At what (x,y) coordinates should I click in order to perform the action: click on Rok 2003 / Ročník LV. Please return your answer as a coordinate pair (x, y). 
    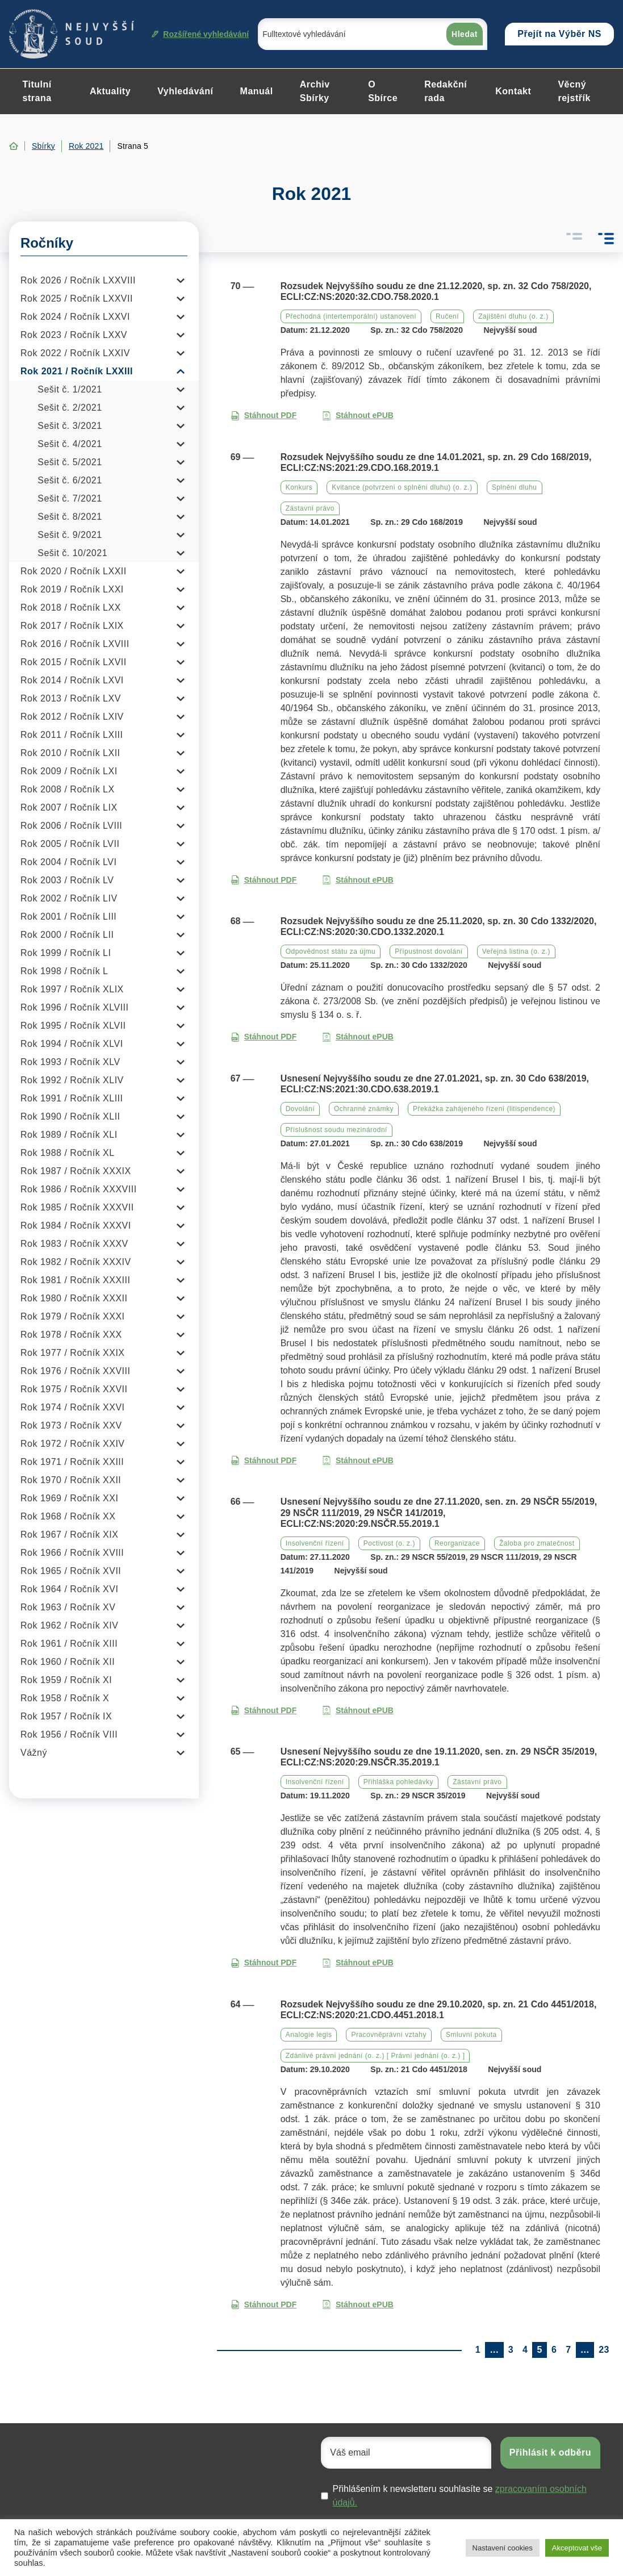
    Looking at the image, I should click on (67, 880).